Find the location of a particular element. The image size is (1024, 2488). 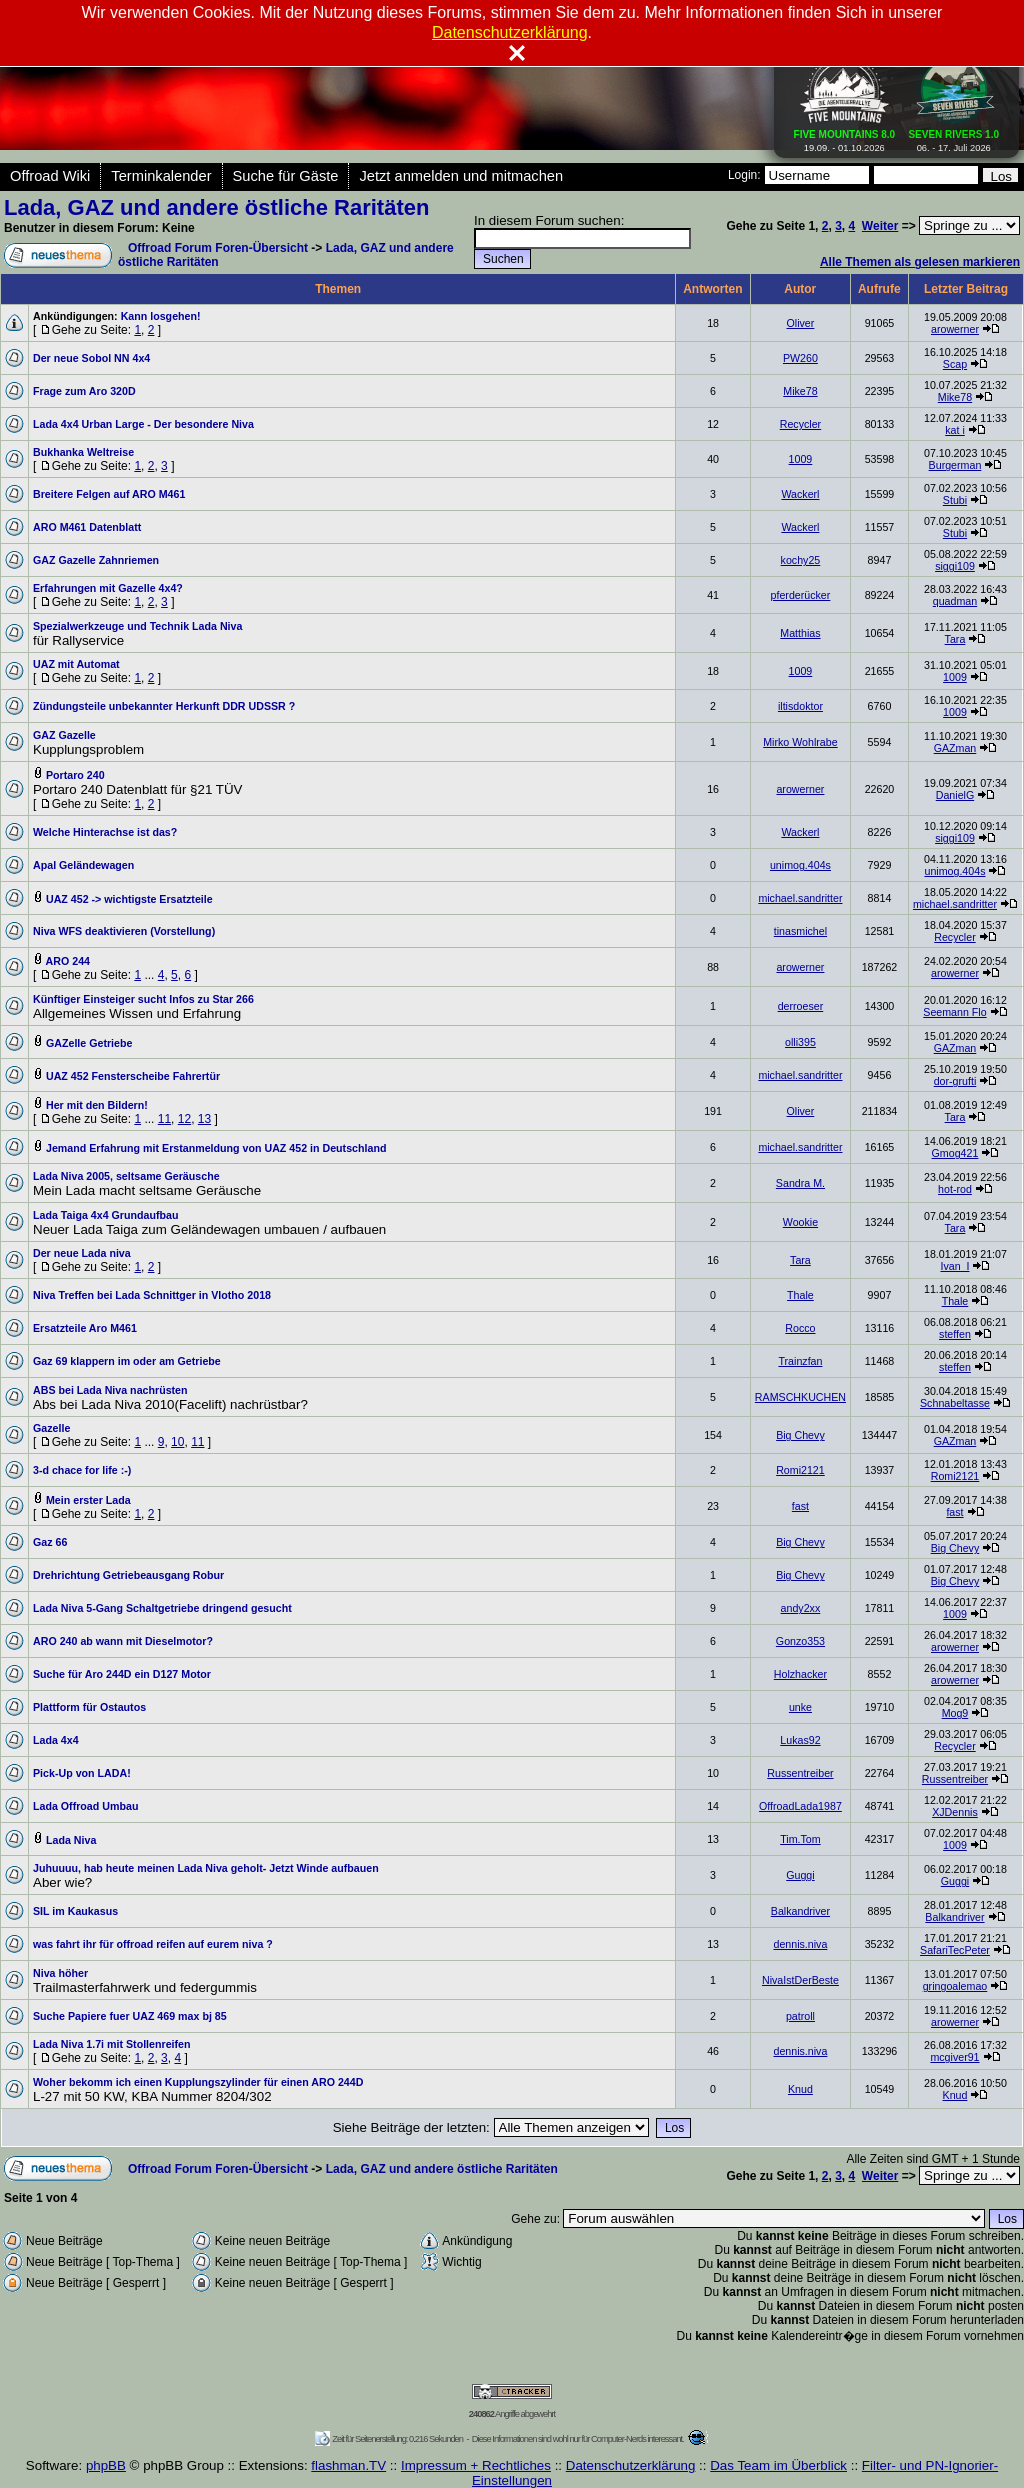

Terminkalender is located at coordinates (161, 176).